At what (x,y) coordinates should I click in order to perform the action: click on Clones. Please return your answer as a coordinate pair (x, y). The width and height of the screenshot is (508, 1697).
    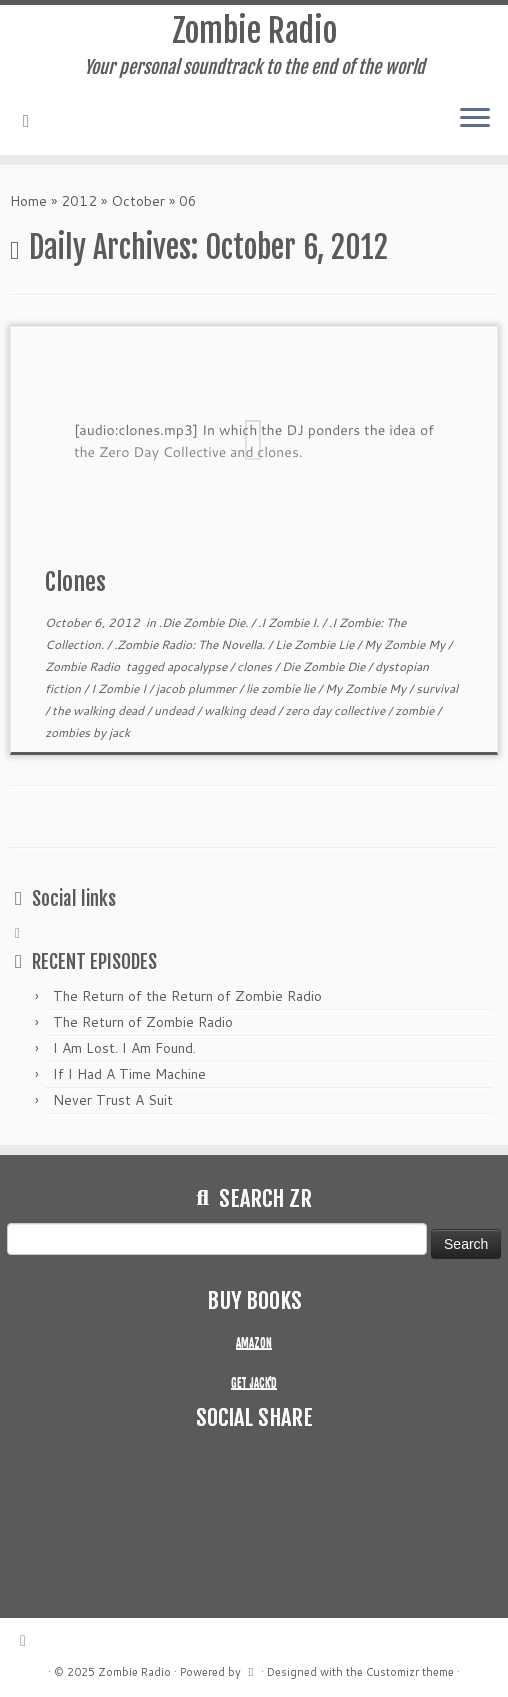
    Looking at the image, I should click on (75, 582).